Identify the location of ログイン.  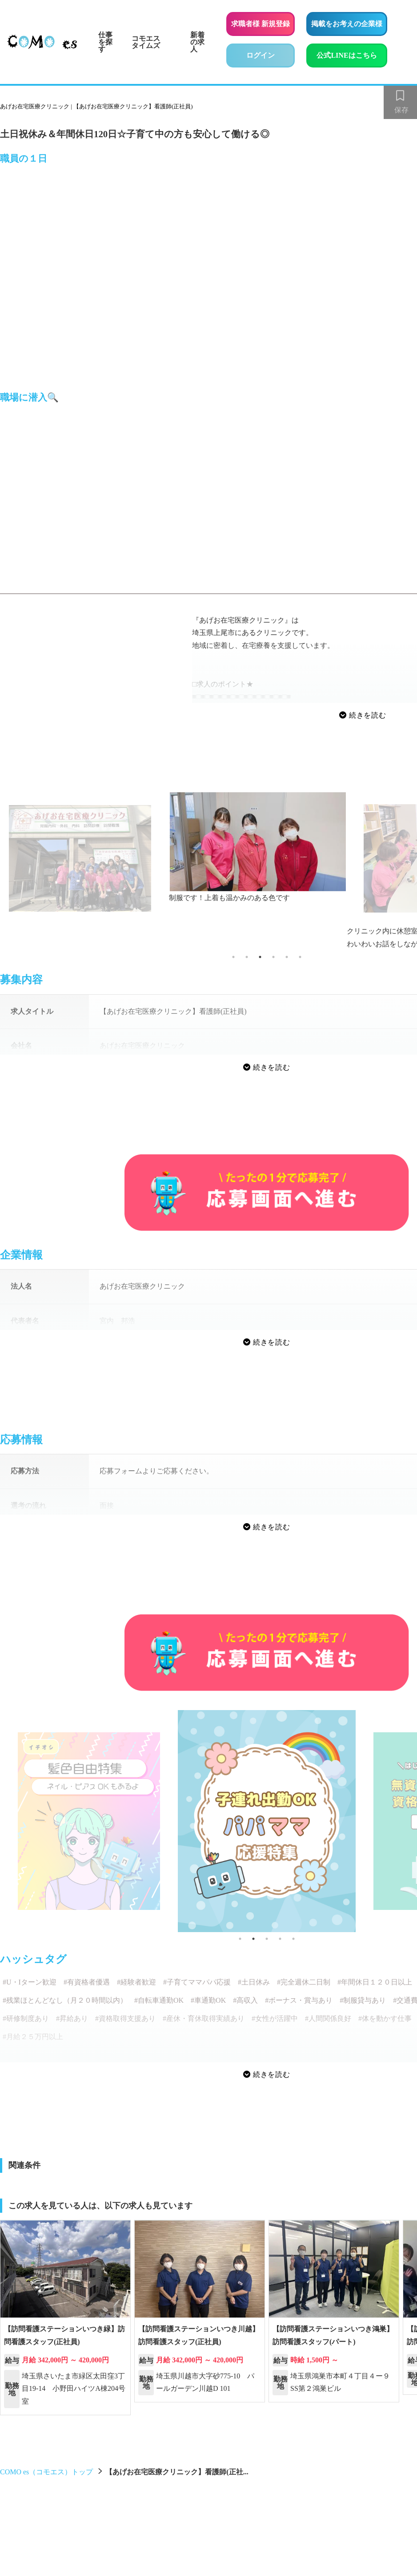
(260, 55).